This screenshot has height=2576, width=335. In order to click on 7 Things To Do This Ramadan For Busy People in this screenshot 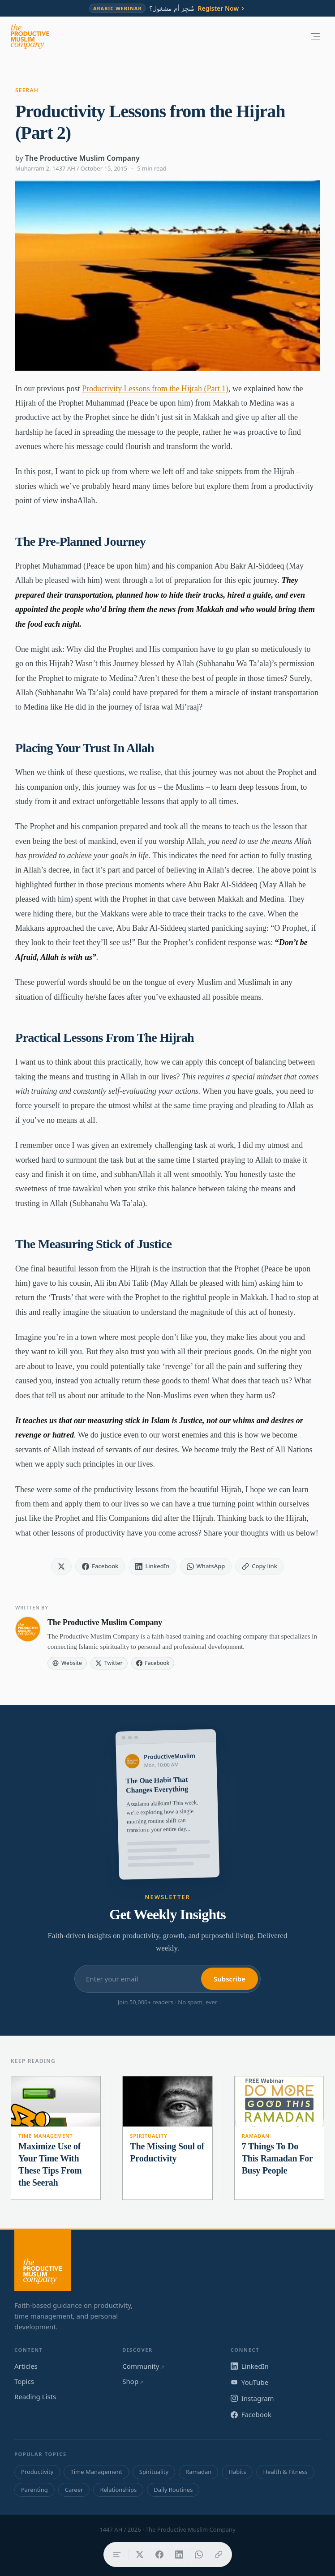, I will do `click(277, 2158)`.